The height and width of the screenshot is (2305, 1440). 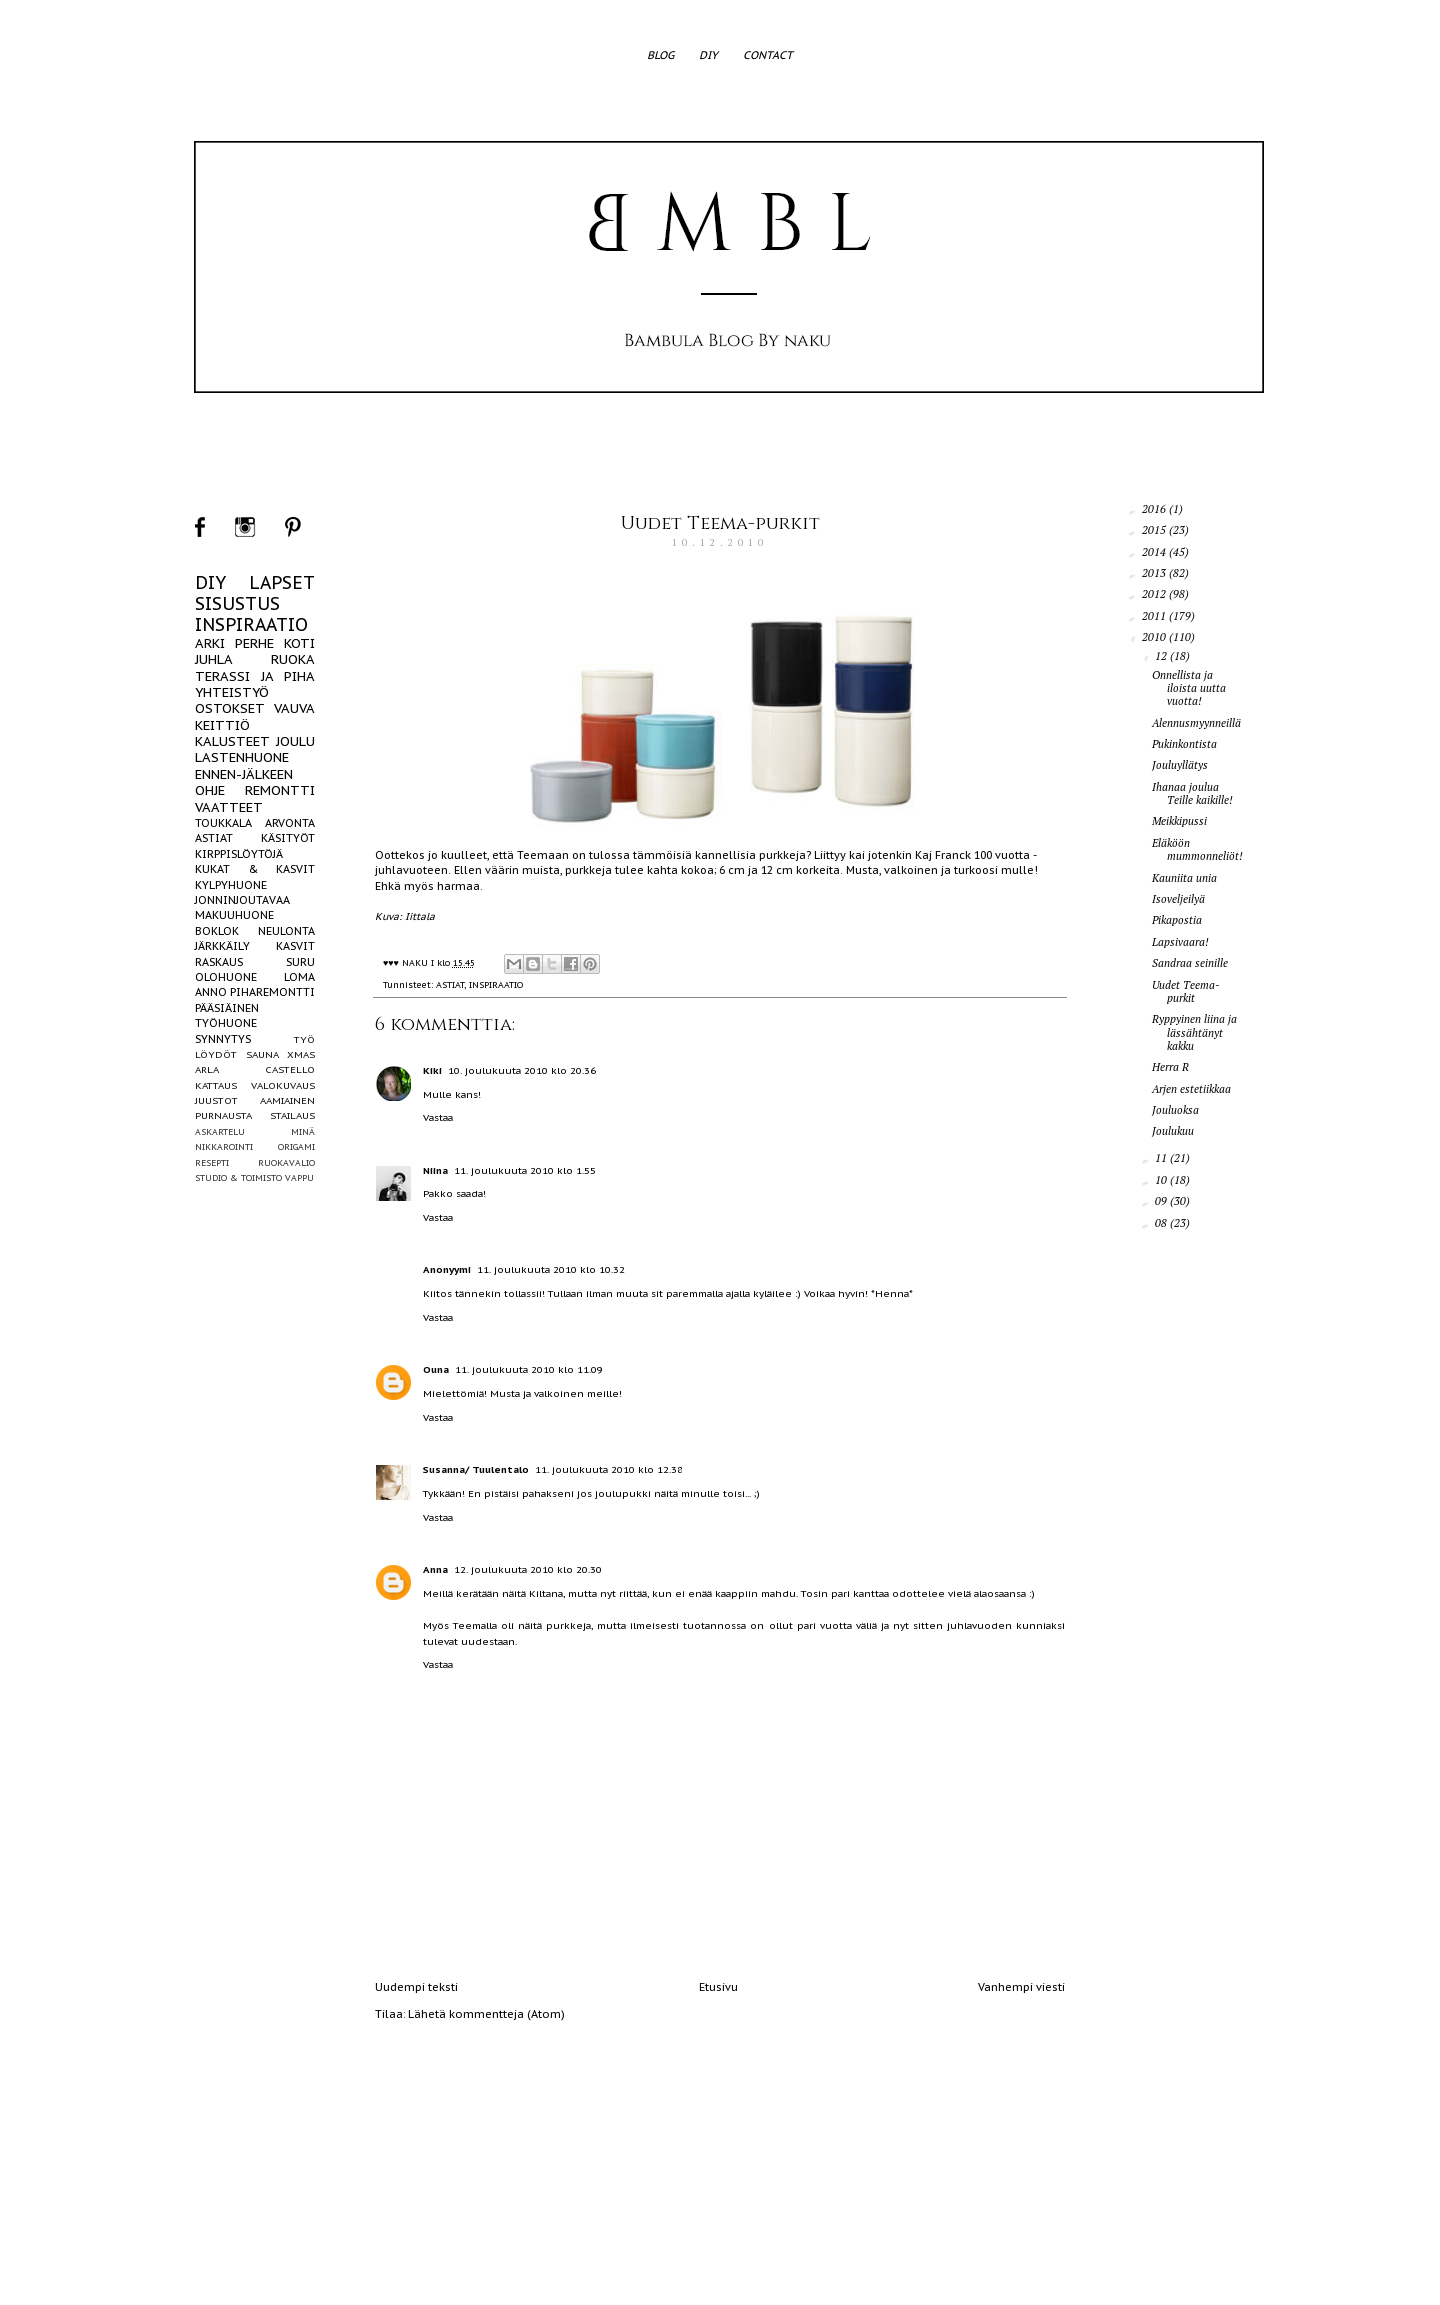 I want to click on LASTENHUONE, so click(x=242, y=757).